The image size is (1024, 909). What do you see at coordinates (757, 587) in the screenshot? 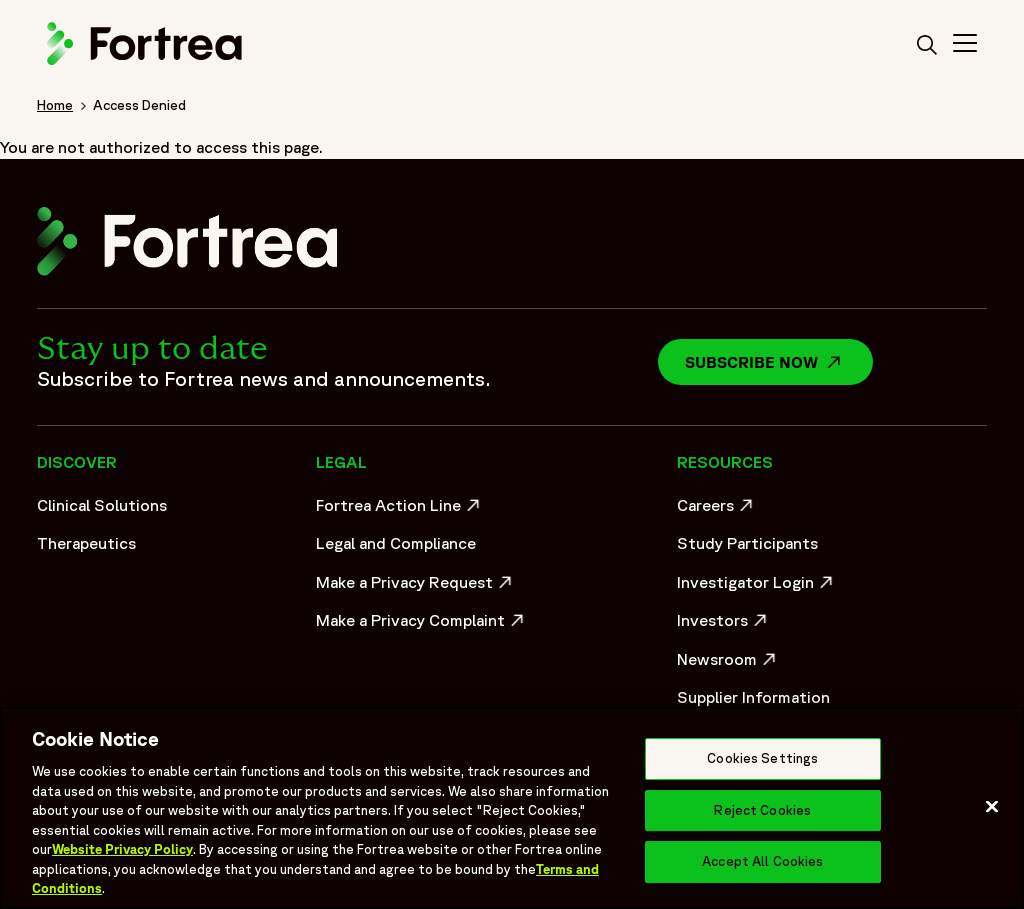
I see `Investigator Login` at bounding box center [757, 587].